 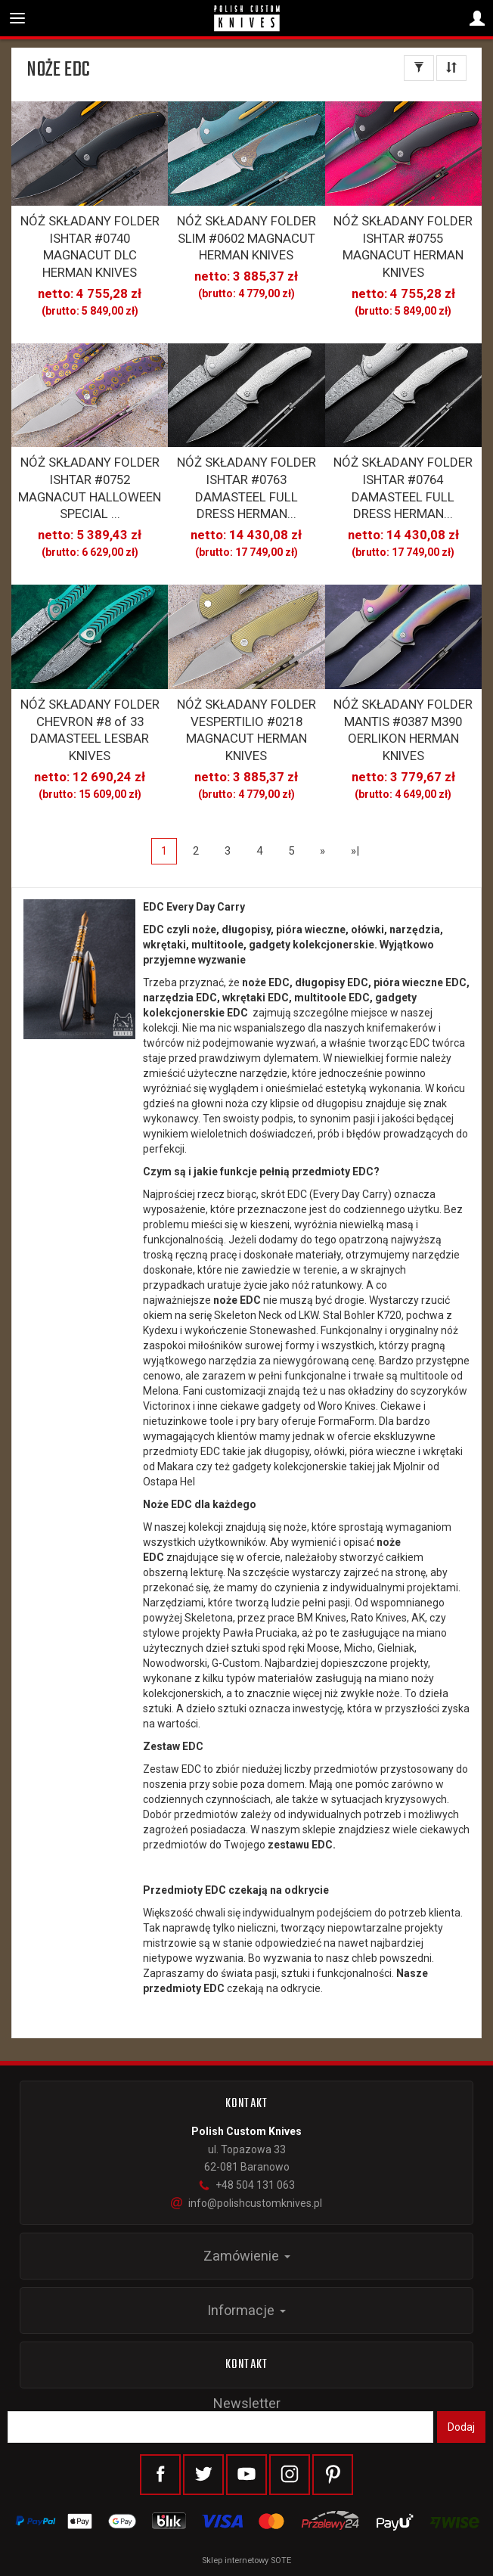 What do you see at coordinates (246, 2365) in the screenshot?
I see `Kontakt` at bounding box center [246, 2365].